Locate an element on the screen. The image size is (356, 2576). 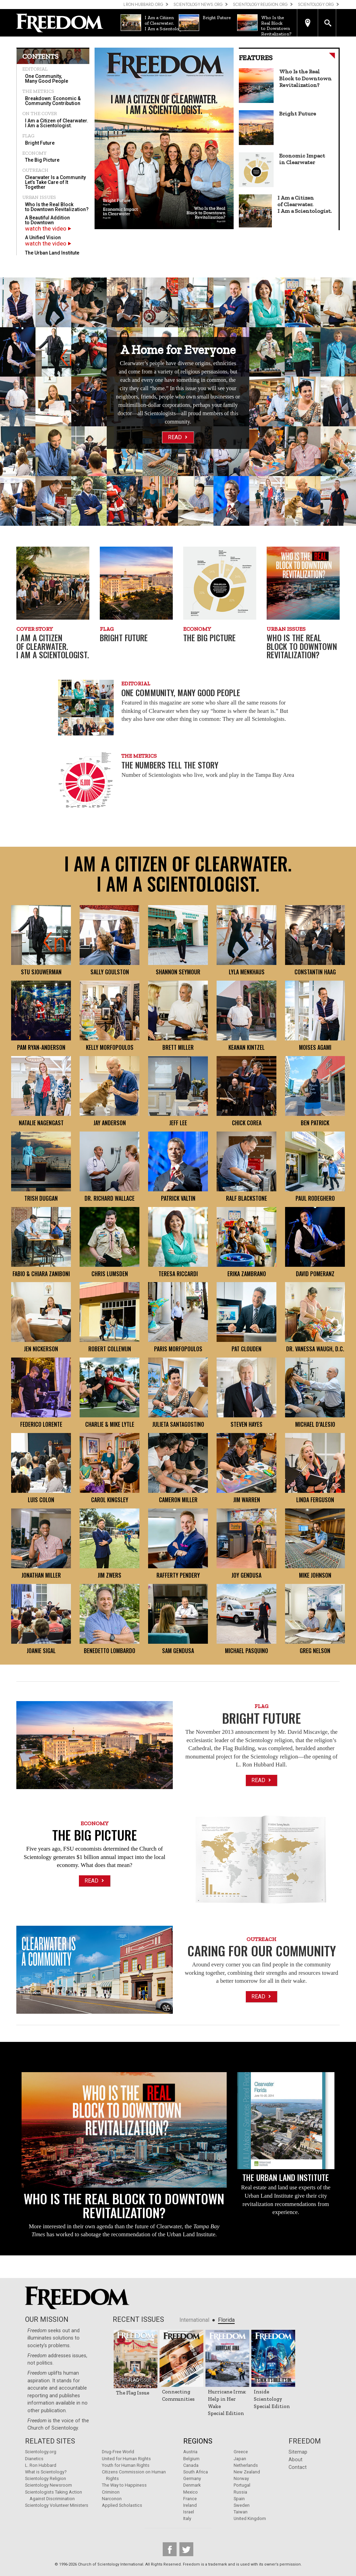
Netherlands is located at coordinates (246, 2465).